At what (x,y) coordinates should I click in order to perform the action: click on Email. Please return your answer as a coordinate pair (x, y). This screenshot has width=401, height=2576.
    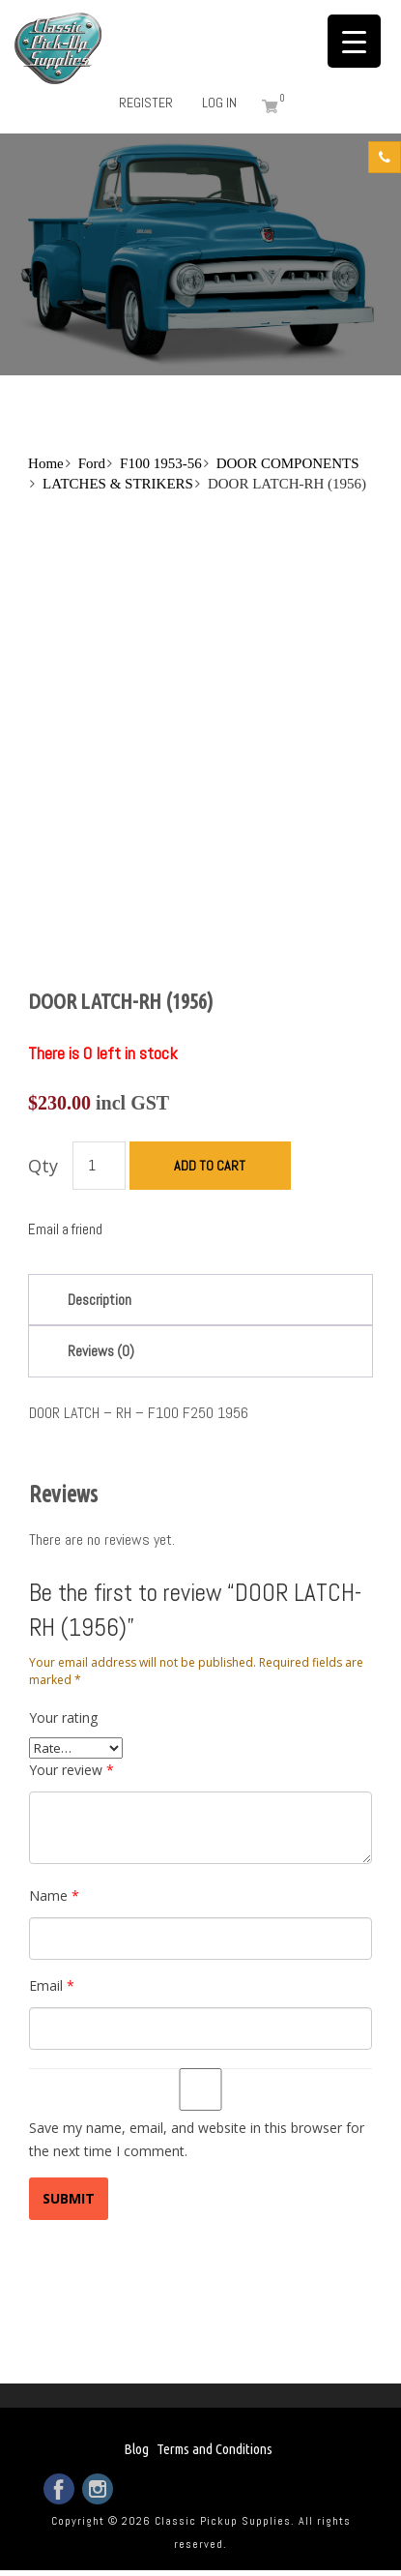
    Looking at the image, I should click on (51, 1985).